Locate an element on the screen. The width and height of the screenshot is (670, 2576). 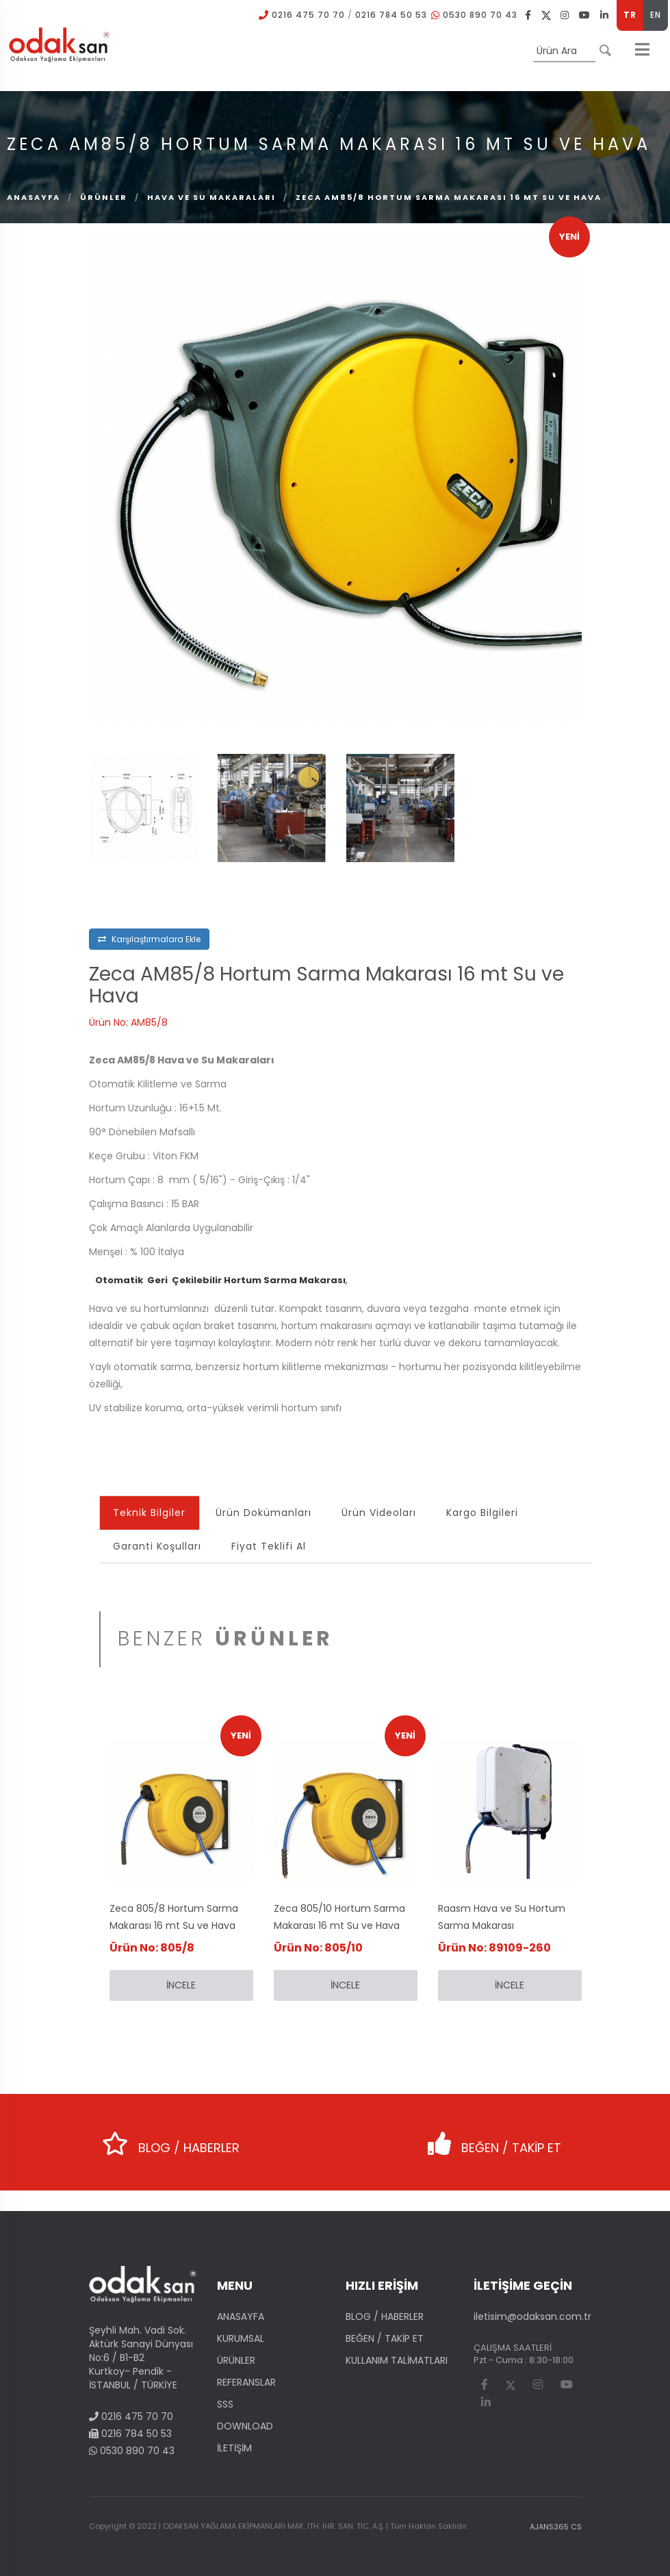
REFERANSLAR is located at coordinates (246, 2382).